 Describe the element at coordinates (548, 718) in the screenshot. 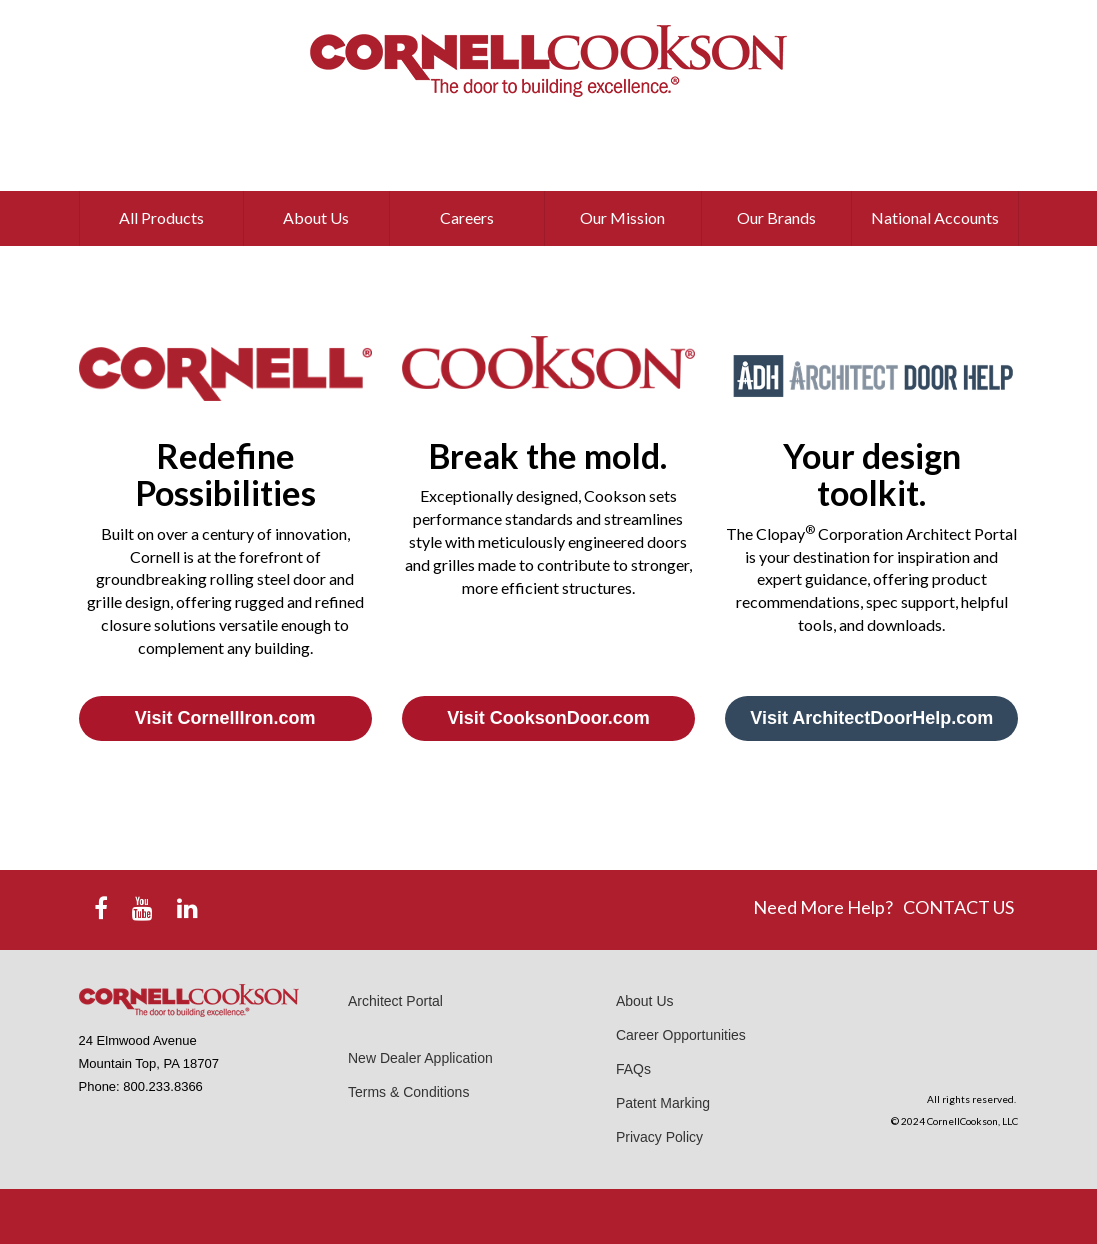

I see `Visit CooksonDoor.com` at that location.